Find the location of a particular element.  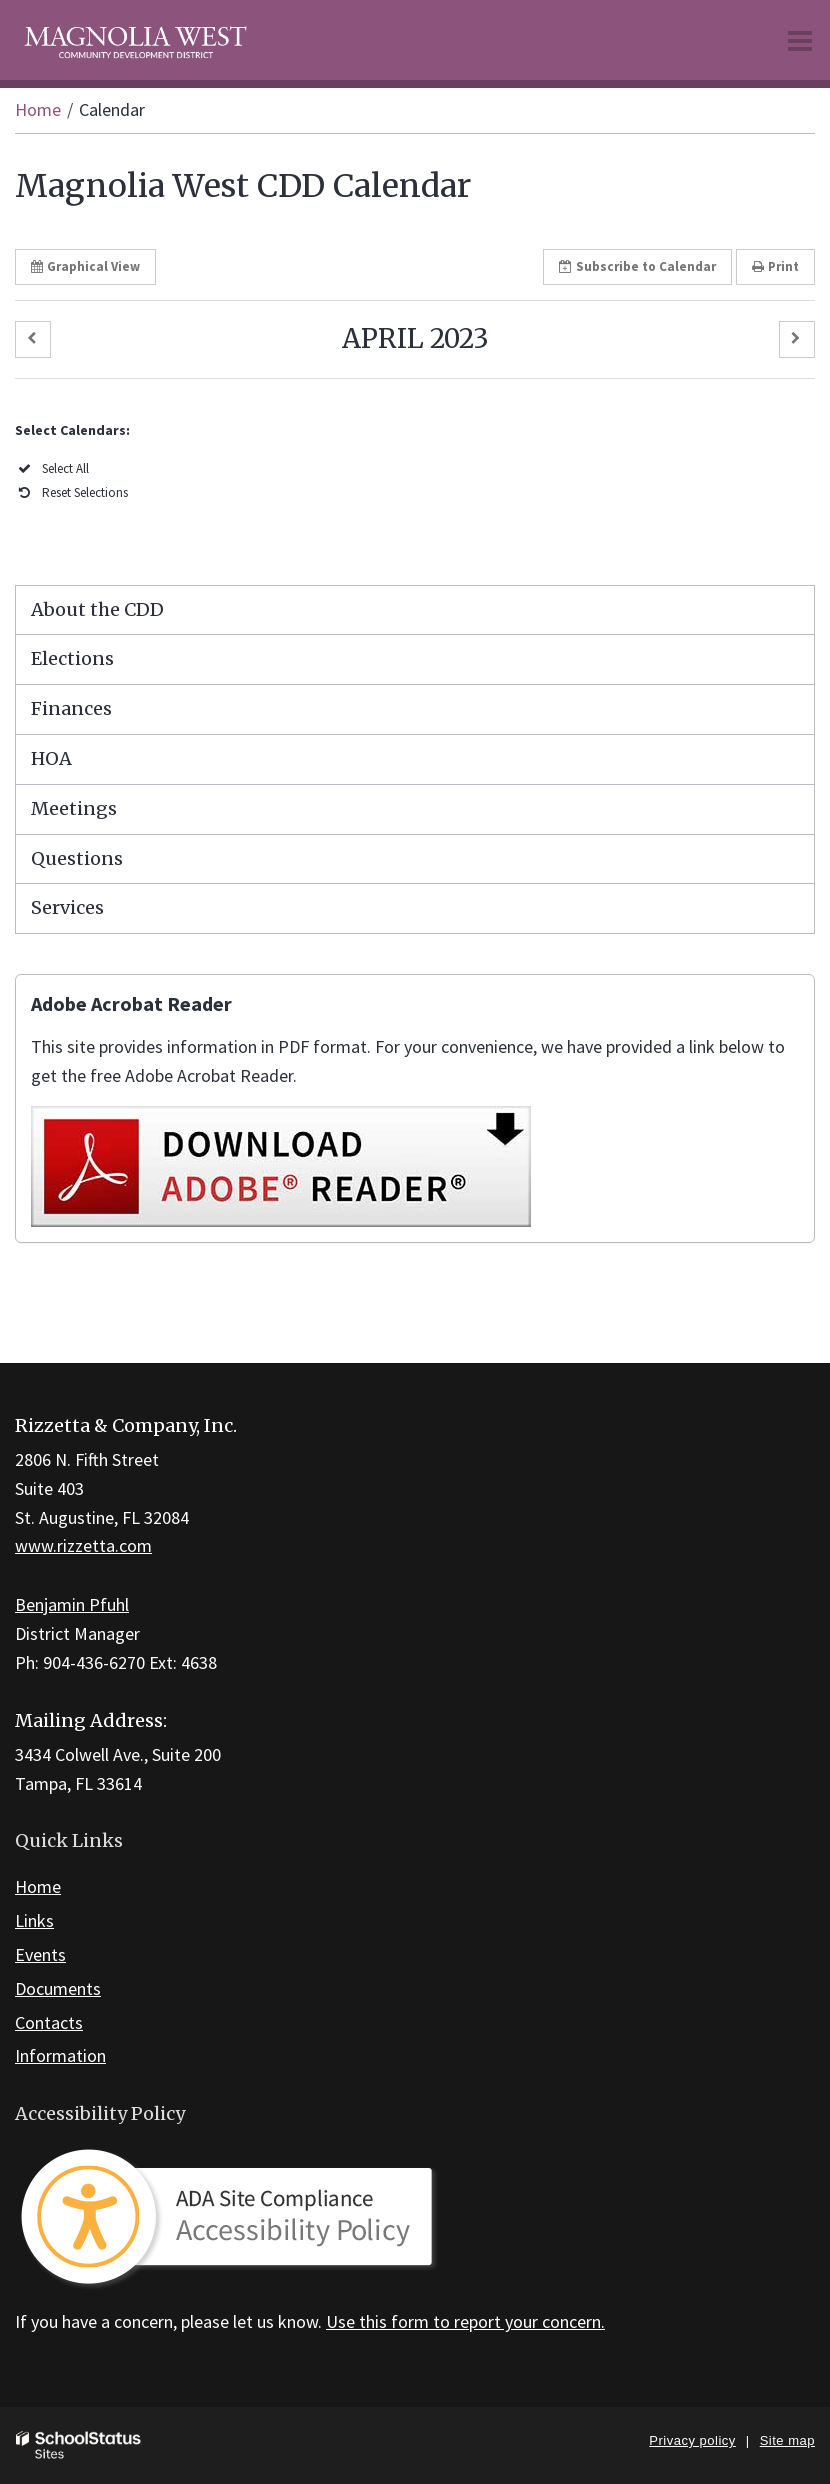

Subscribe [button] is located at coordinates (637, 266).